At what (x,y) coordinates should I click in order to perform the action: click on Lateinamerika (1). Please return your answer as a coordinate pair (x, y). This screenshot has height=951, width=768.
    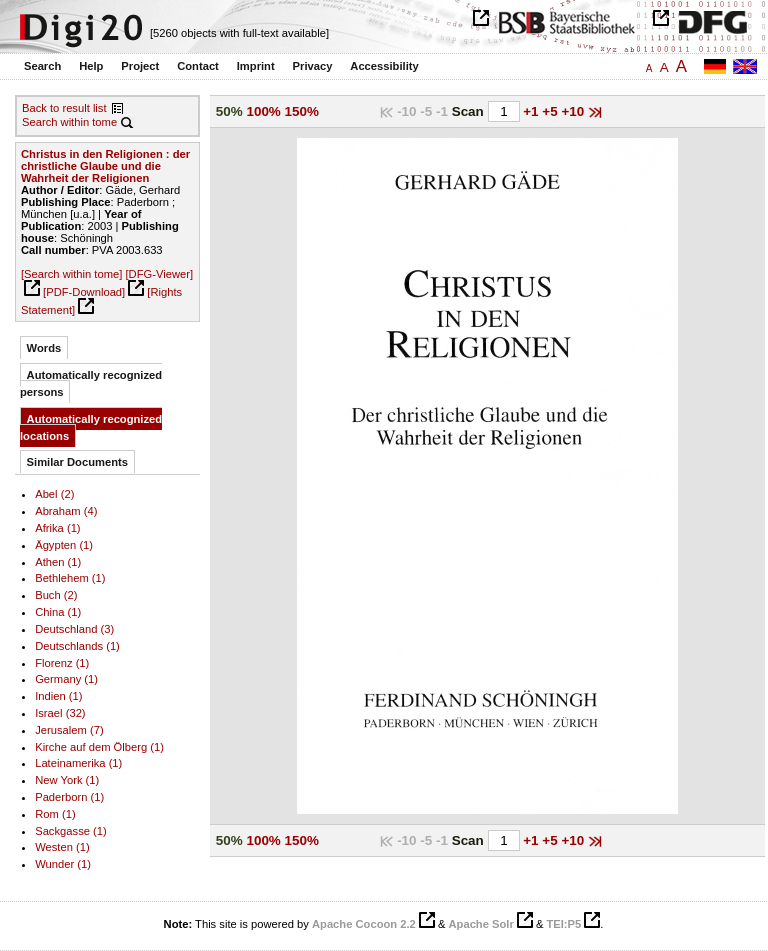
    Looking at the image, I should click on (78, 763).